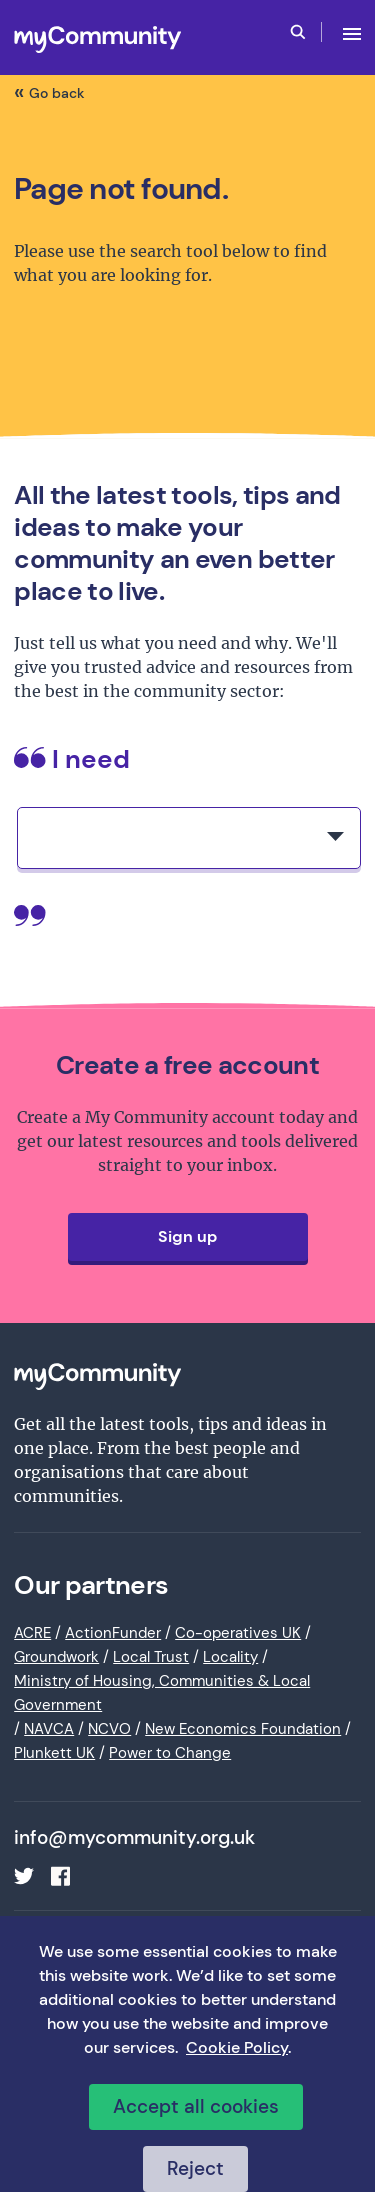  I want to click on NCVO, so click(109, 1729).